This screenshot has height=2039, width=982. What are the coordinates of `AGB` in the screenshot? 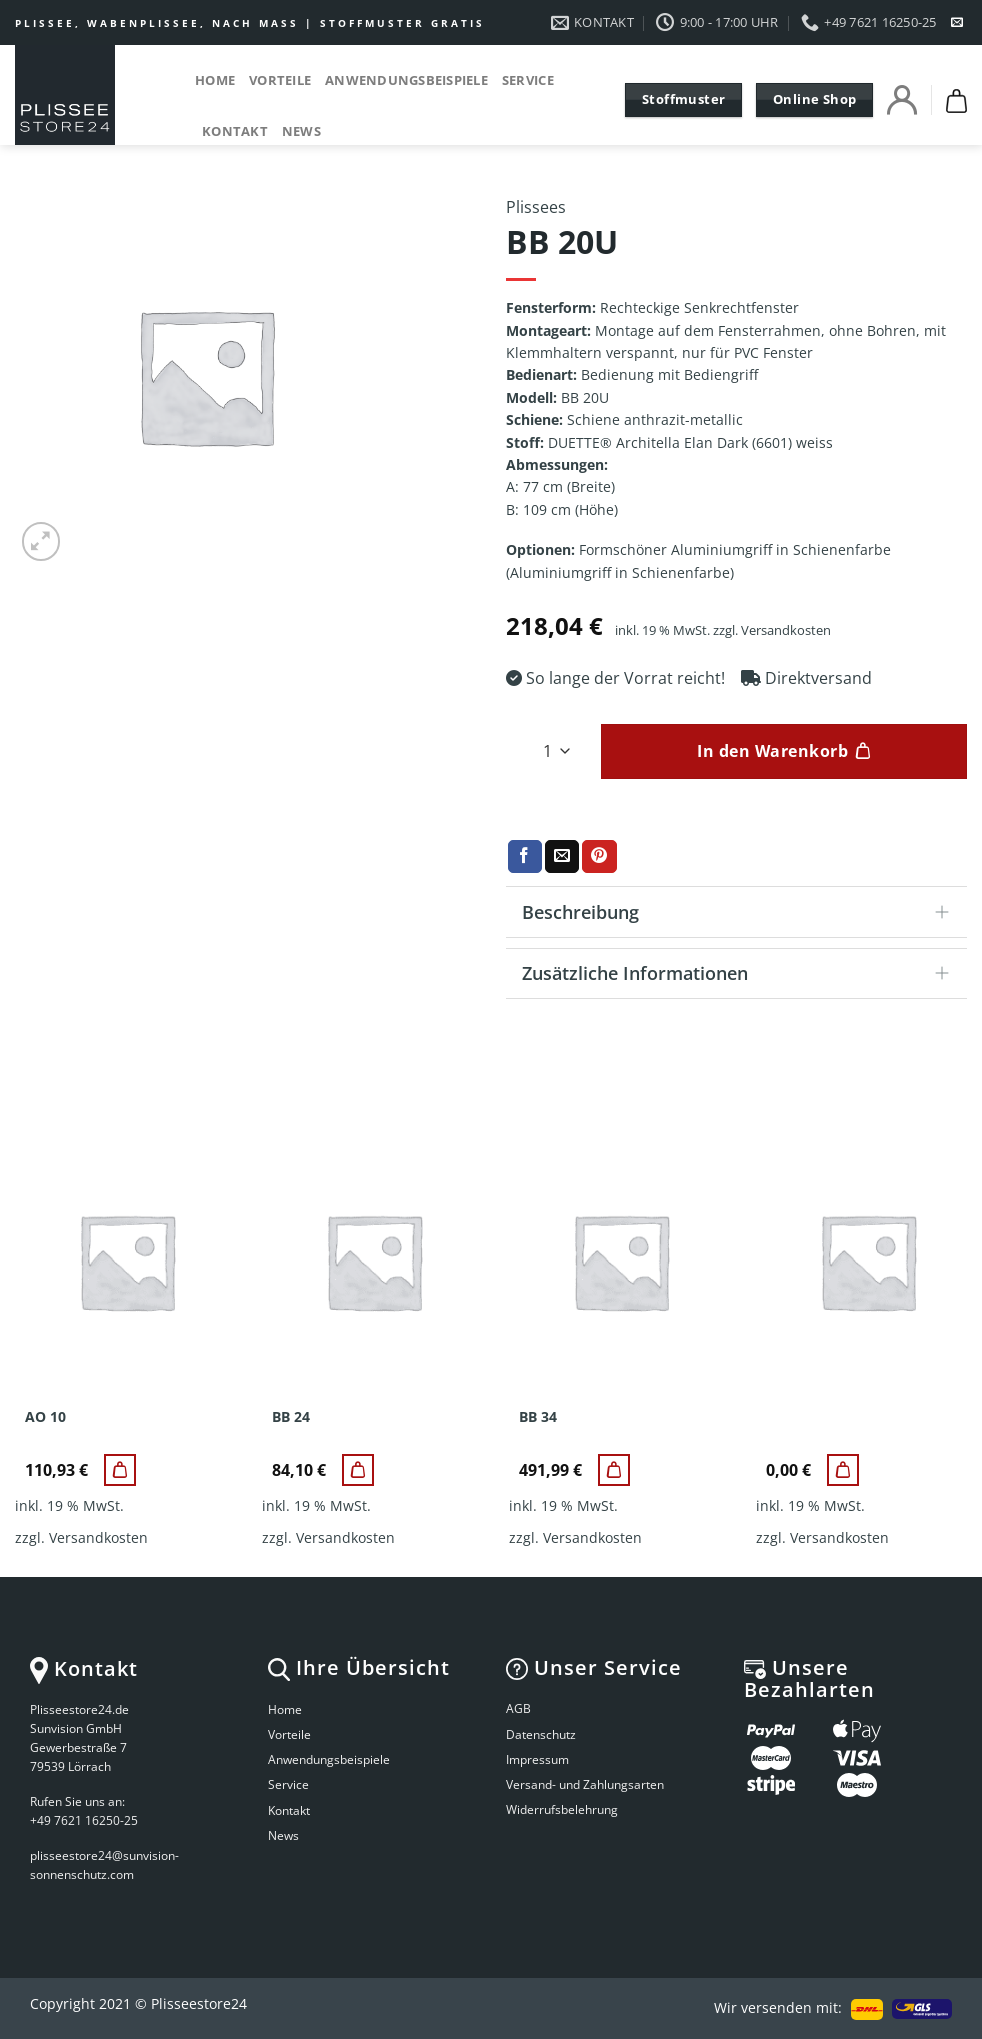 It's located at (518, 1708).